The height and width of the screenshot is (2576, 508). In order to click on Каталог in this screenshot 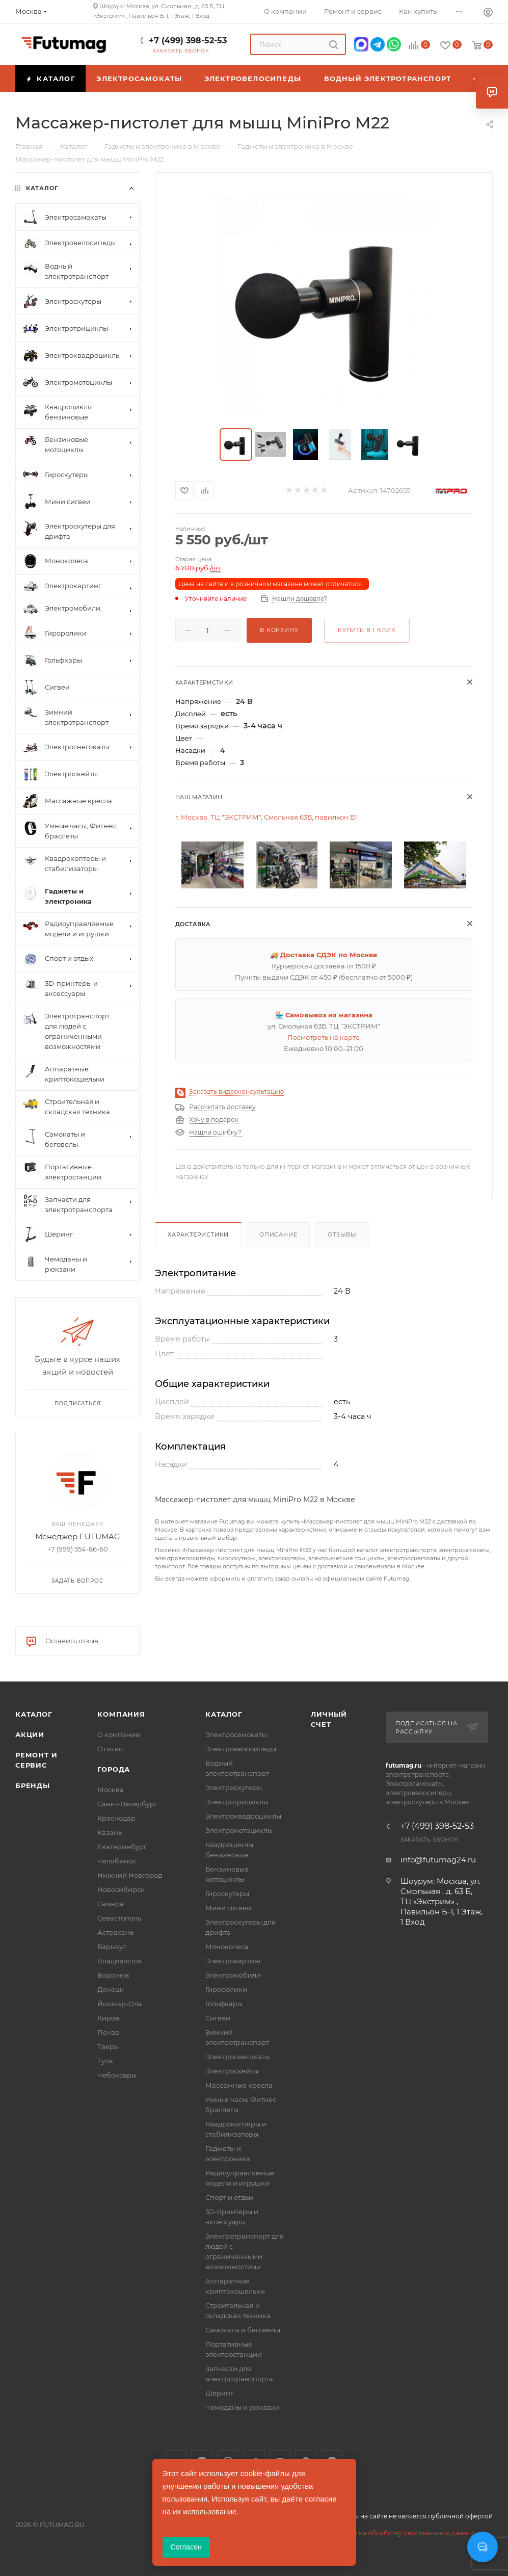, I will do `click(33, 1714)`.